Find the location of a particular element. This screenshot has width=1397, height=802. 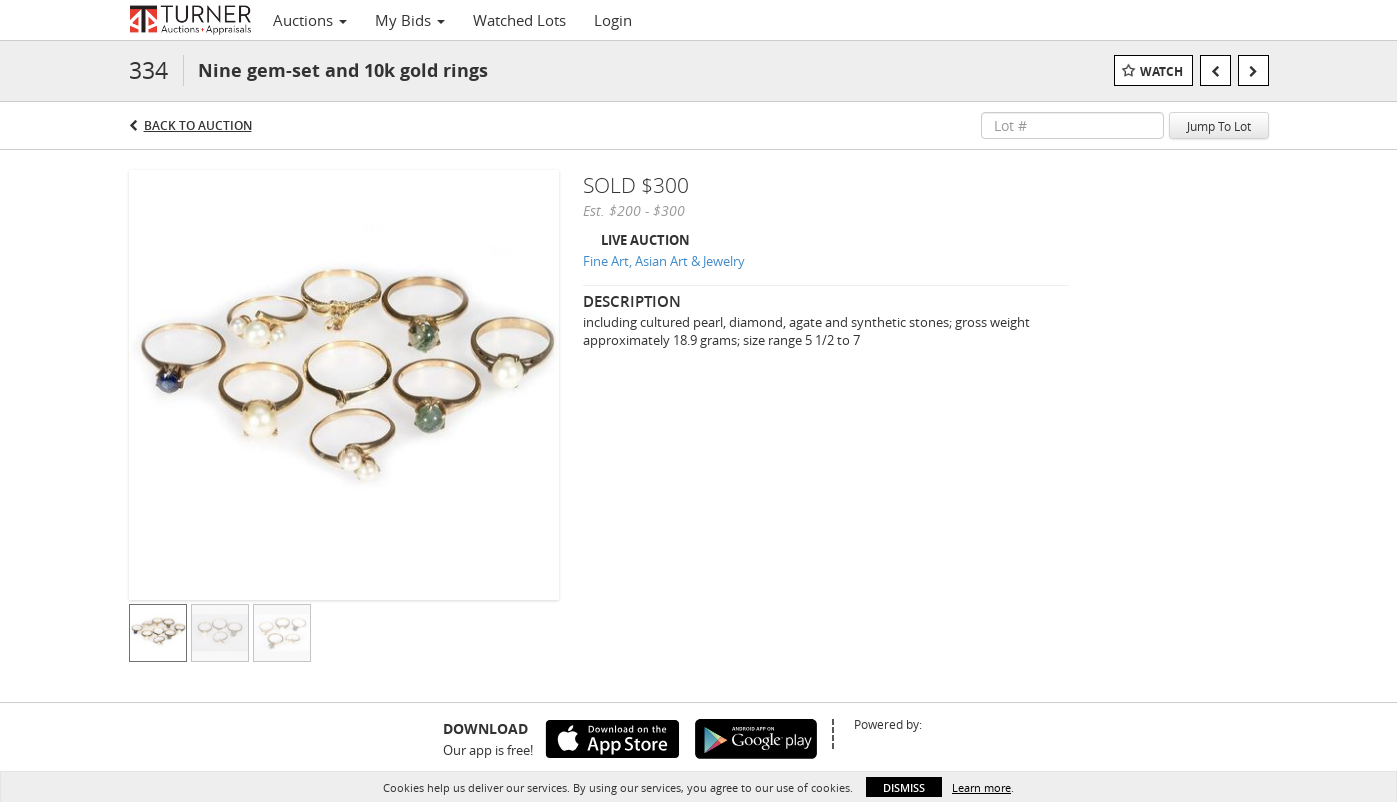

Back to Auction is located at coordinates (198, 125).